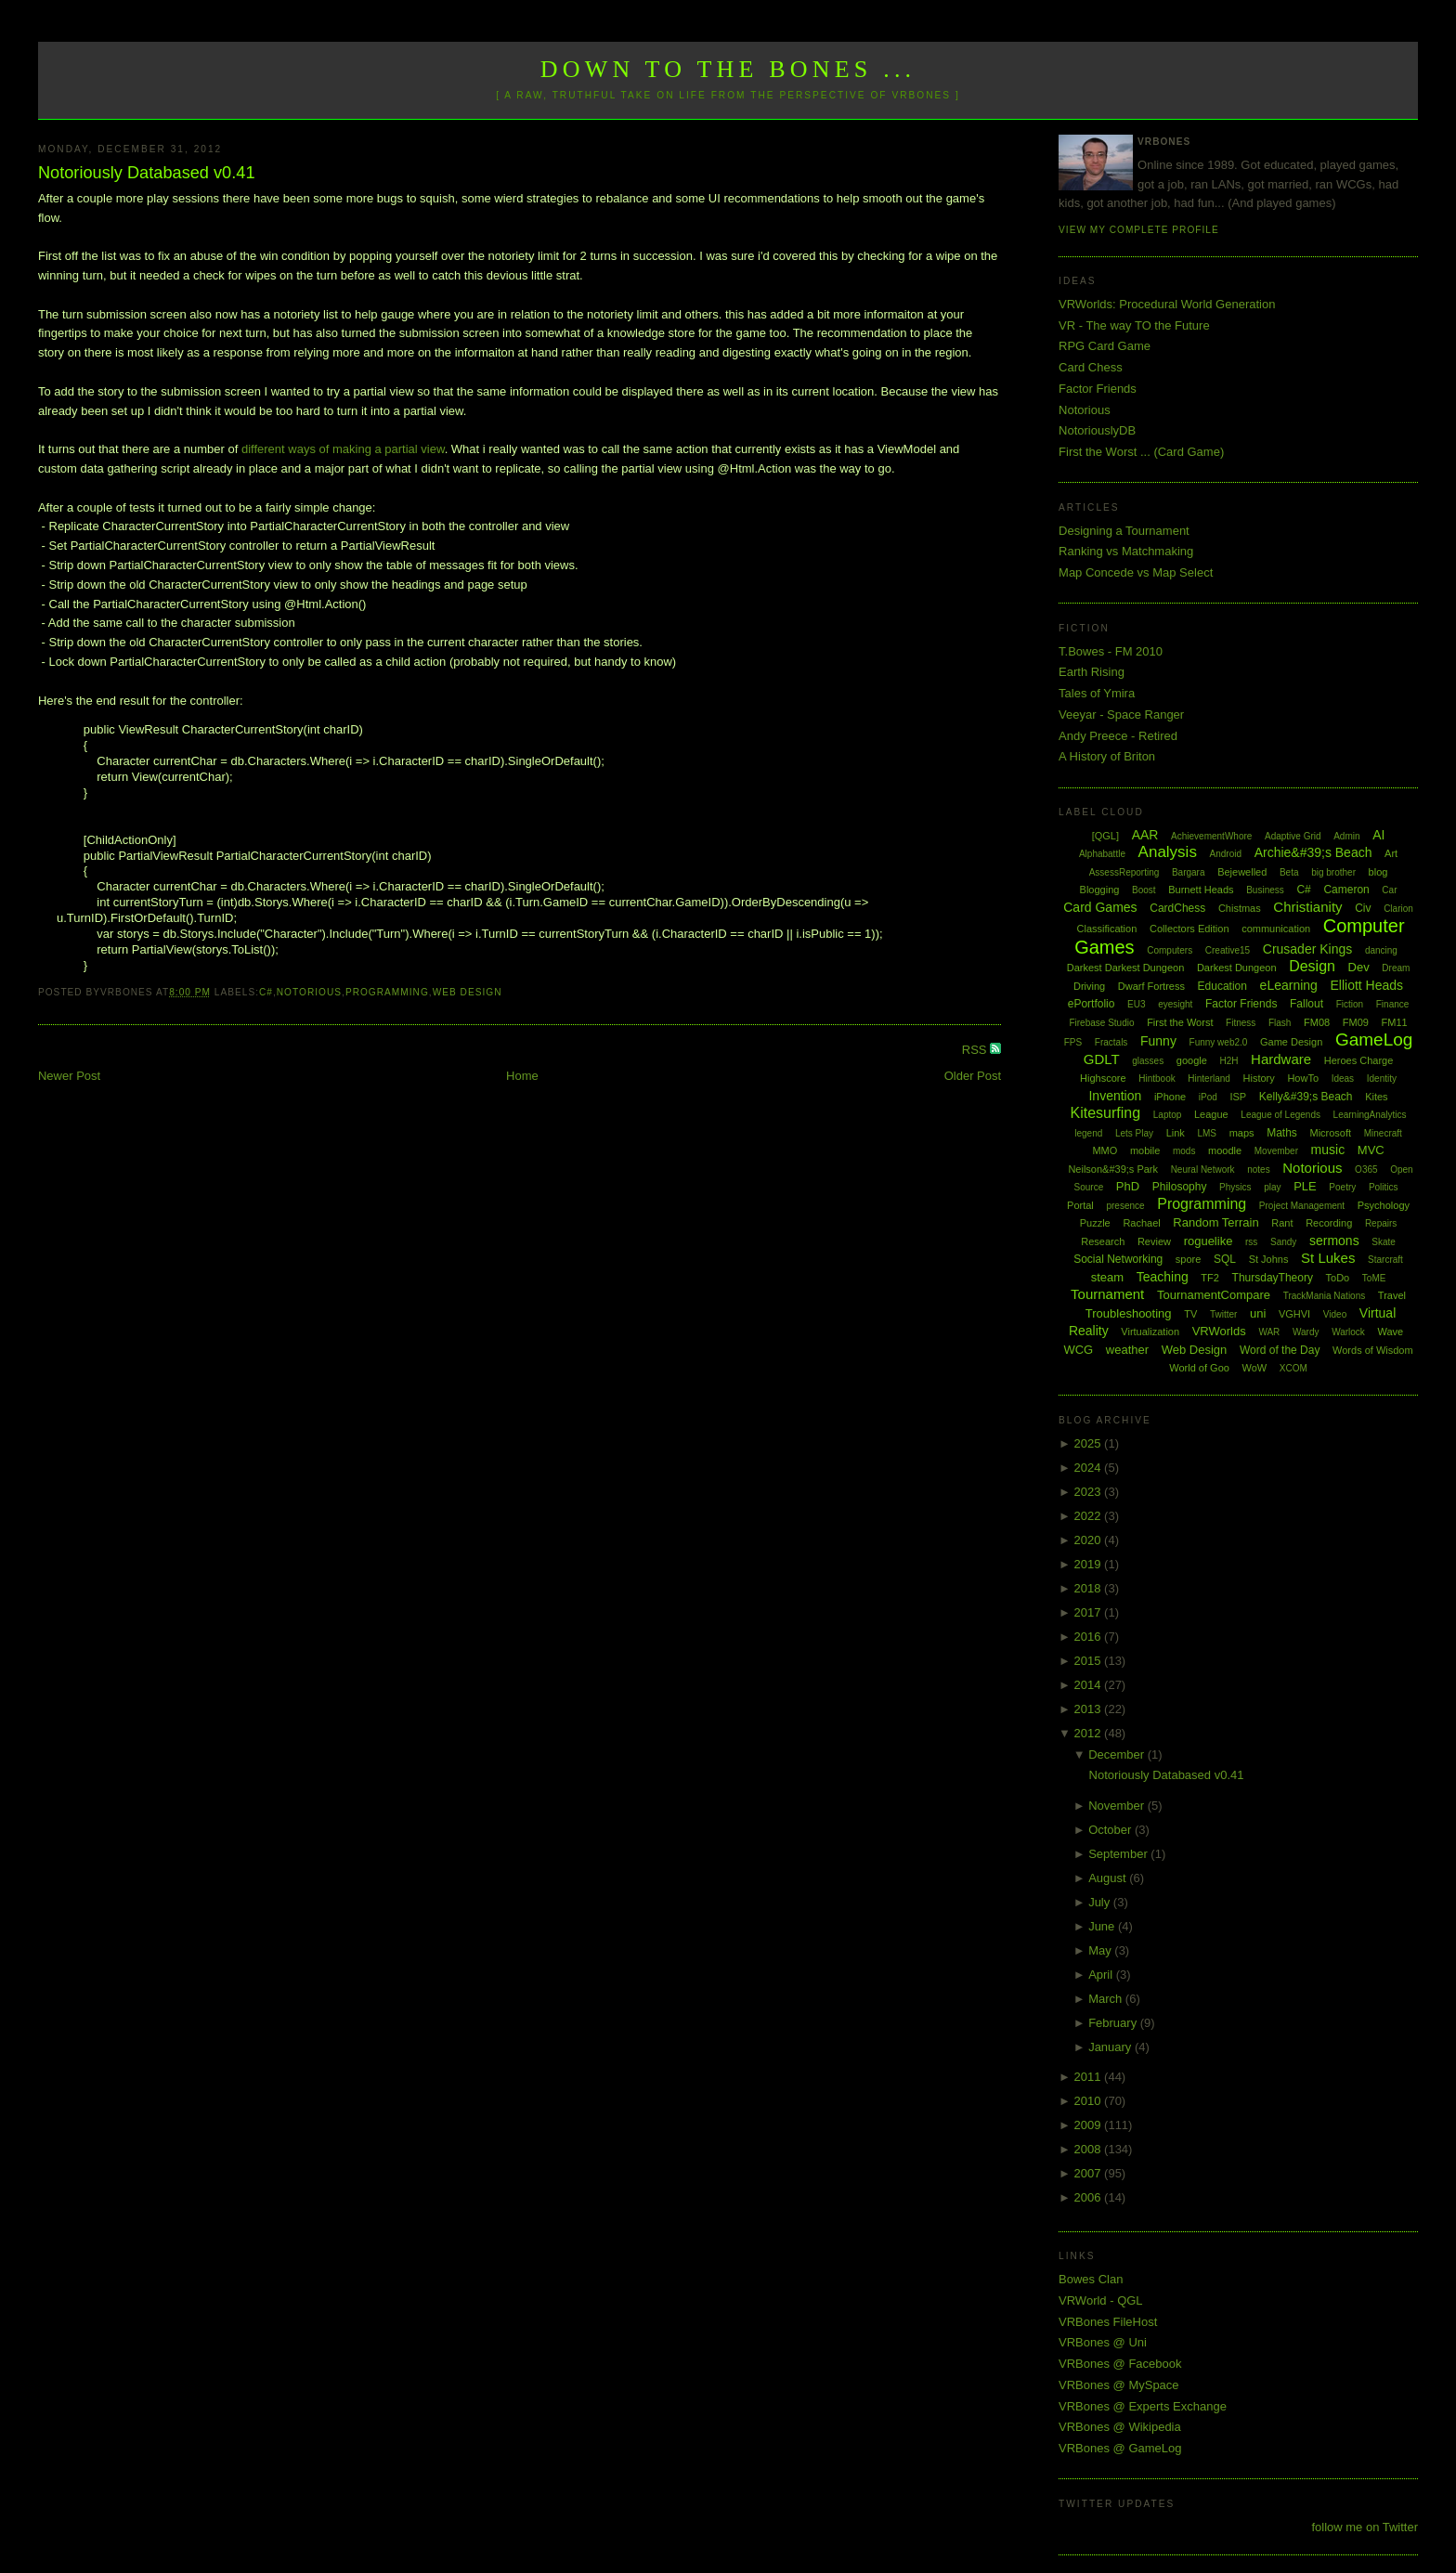 Image resolution: width=1456 pixels, height=2573 pixels. Describe the element at coordinates (1219, 1042) in the screenshot. I see `Funny web2.0` at that location.